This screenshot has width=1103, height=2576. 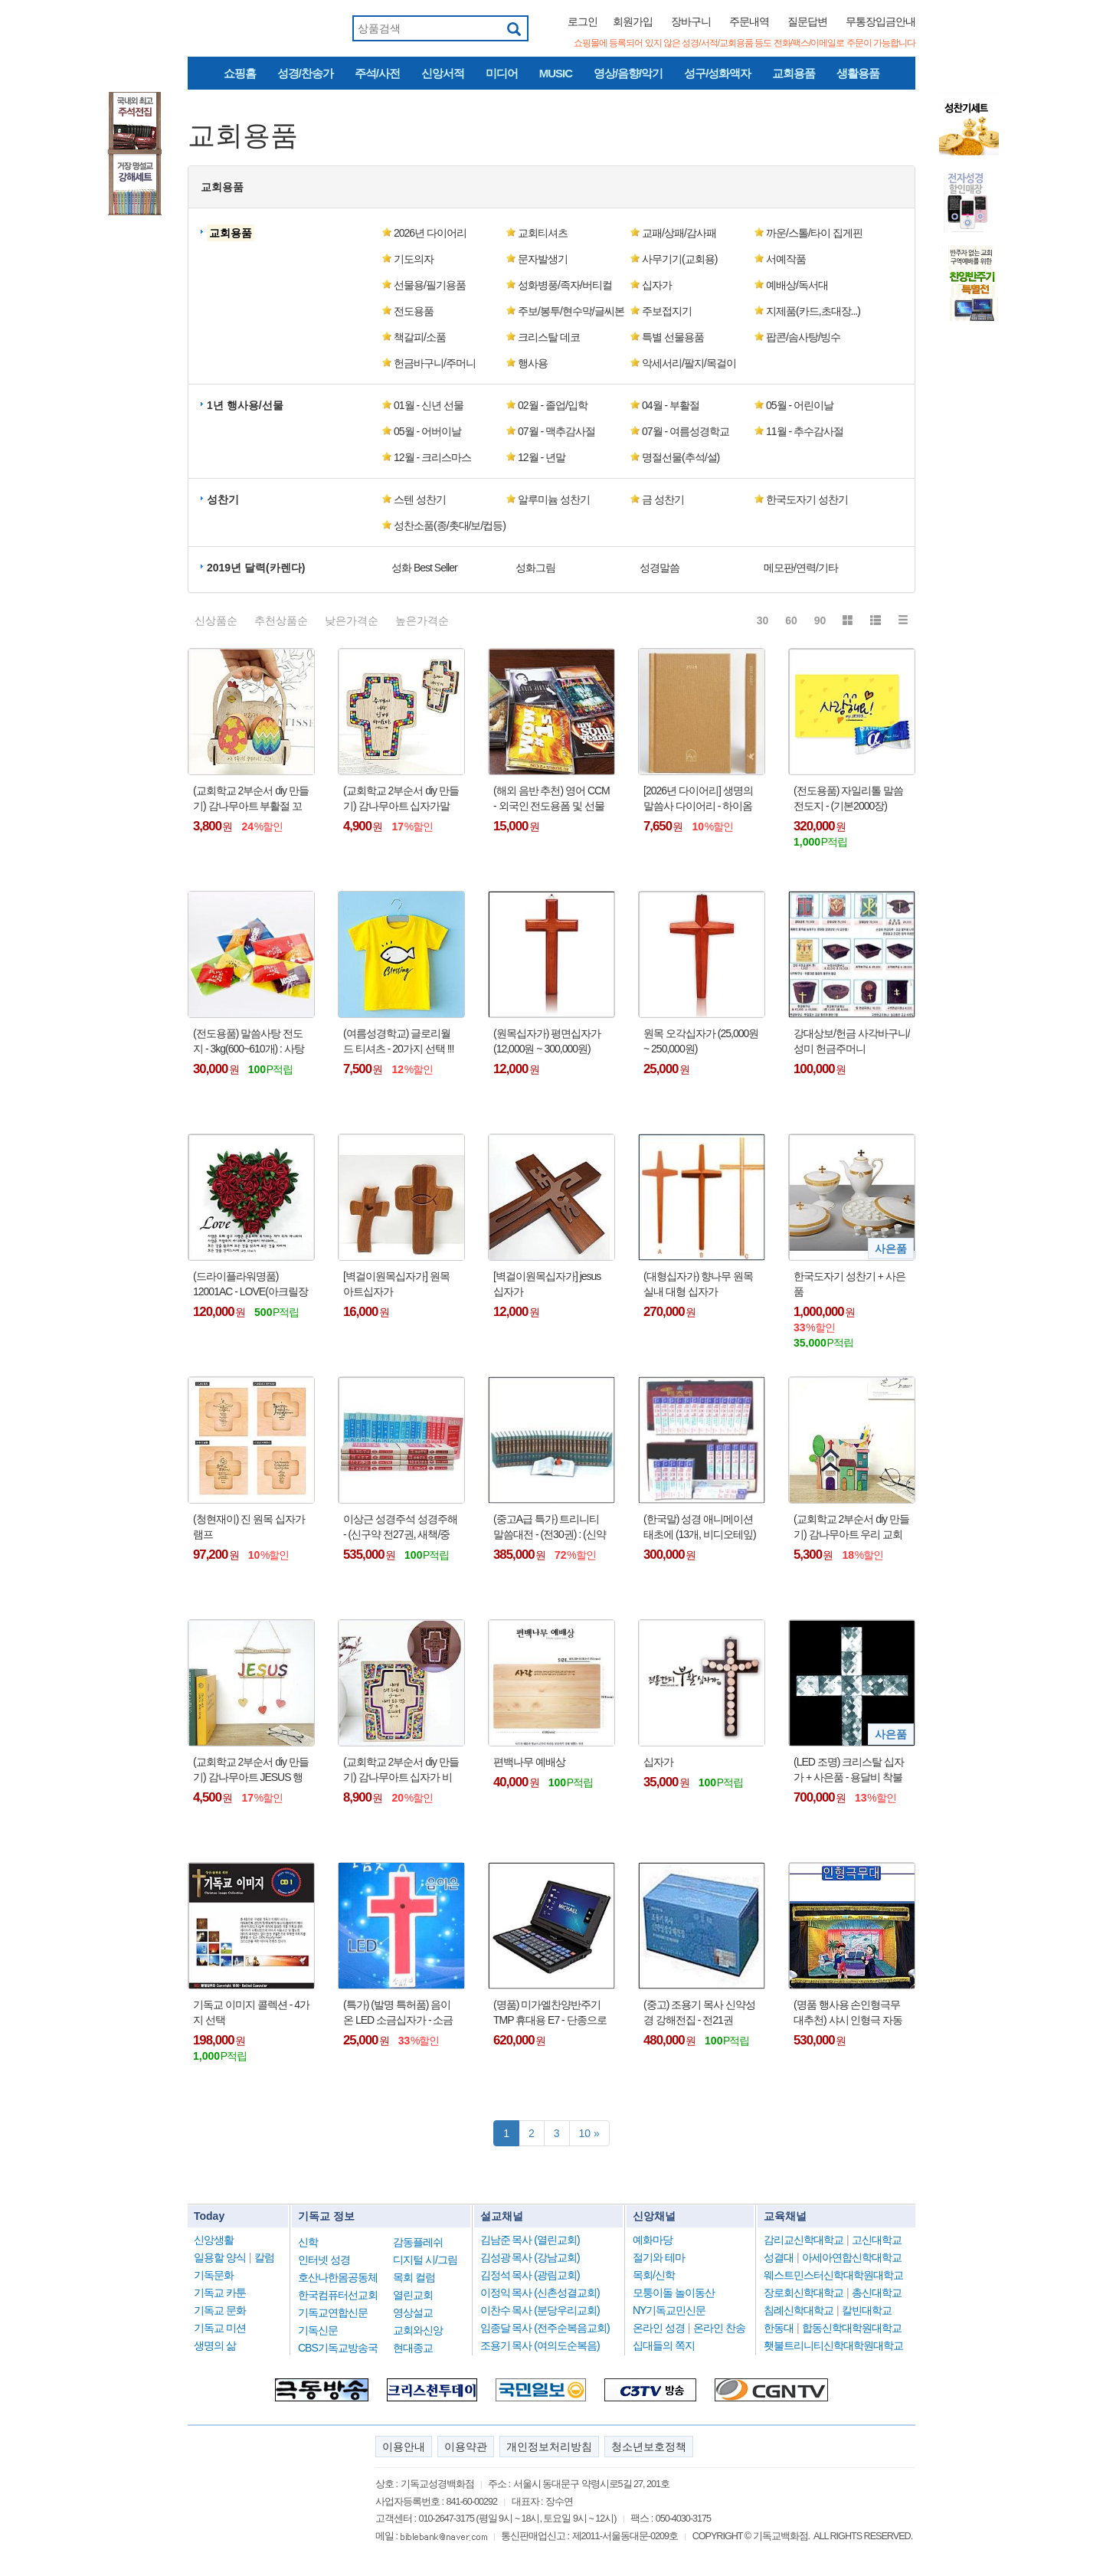 What do you see at coordinates (401, 798) in the screenshot?
I see `(교회학교 2부순서 diy 만들기) 감나무아트 십자가말씀액자 만들기 키트` at bounding box center [401, 798].